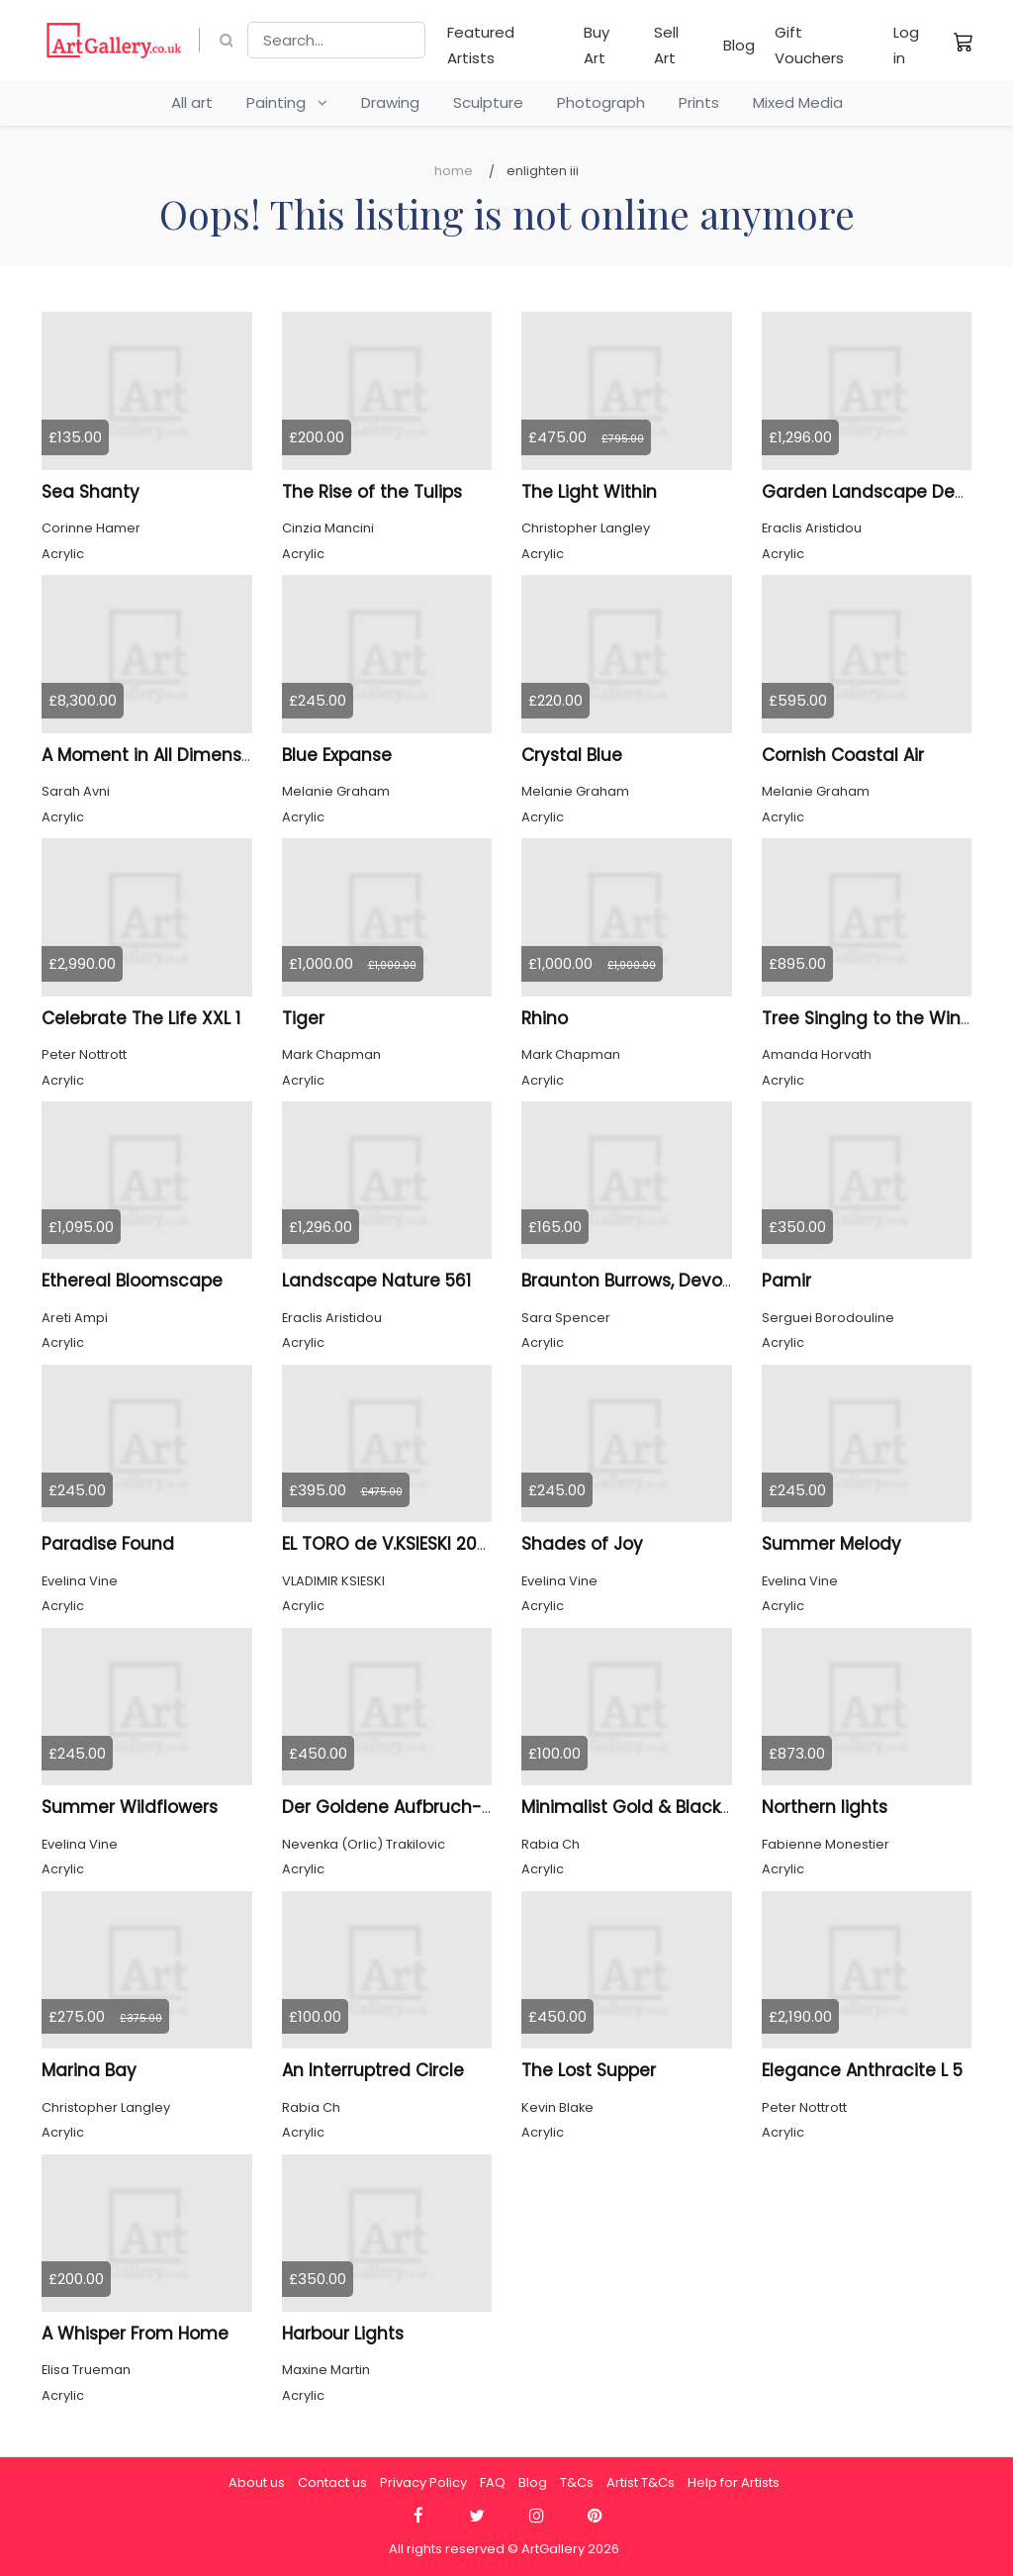  What do you see at coordinates (192, 102) in the screenshot?
I see `All art` at bounding box center [192, 102].